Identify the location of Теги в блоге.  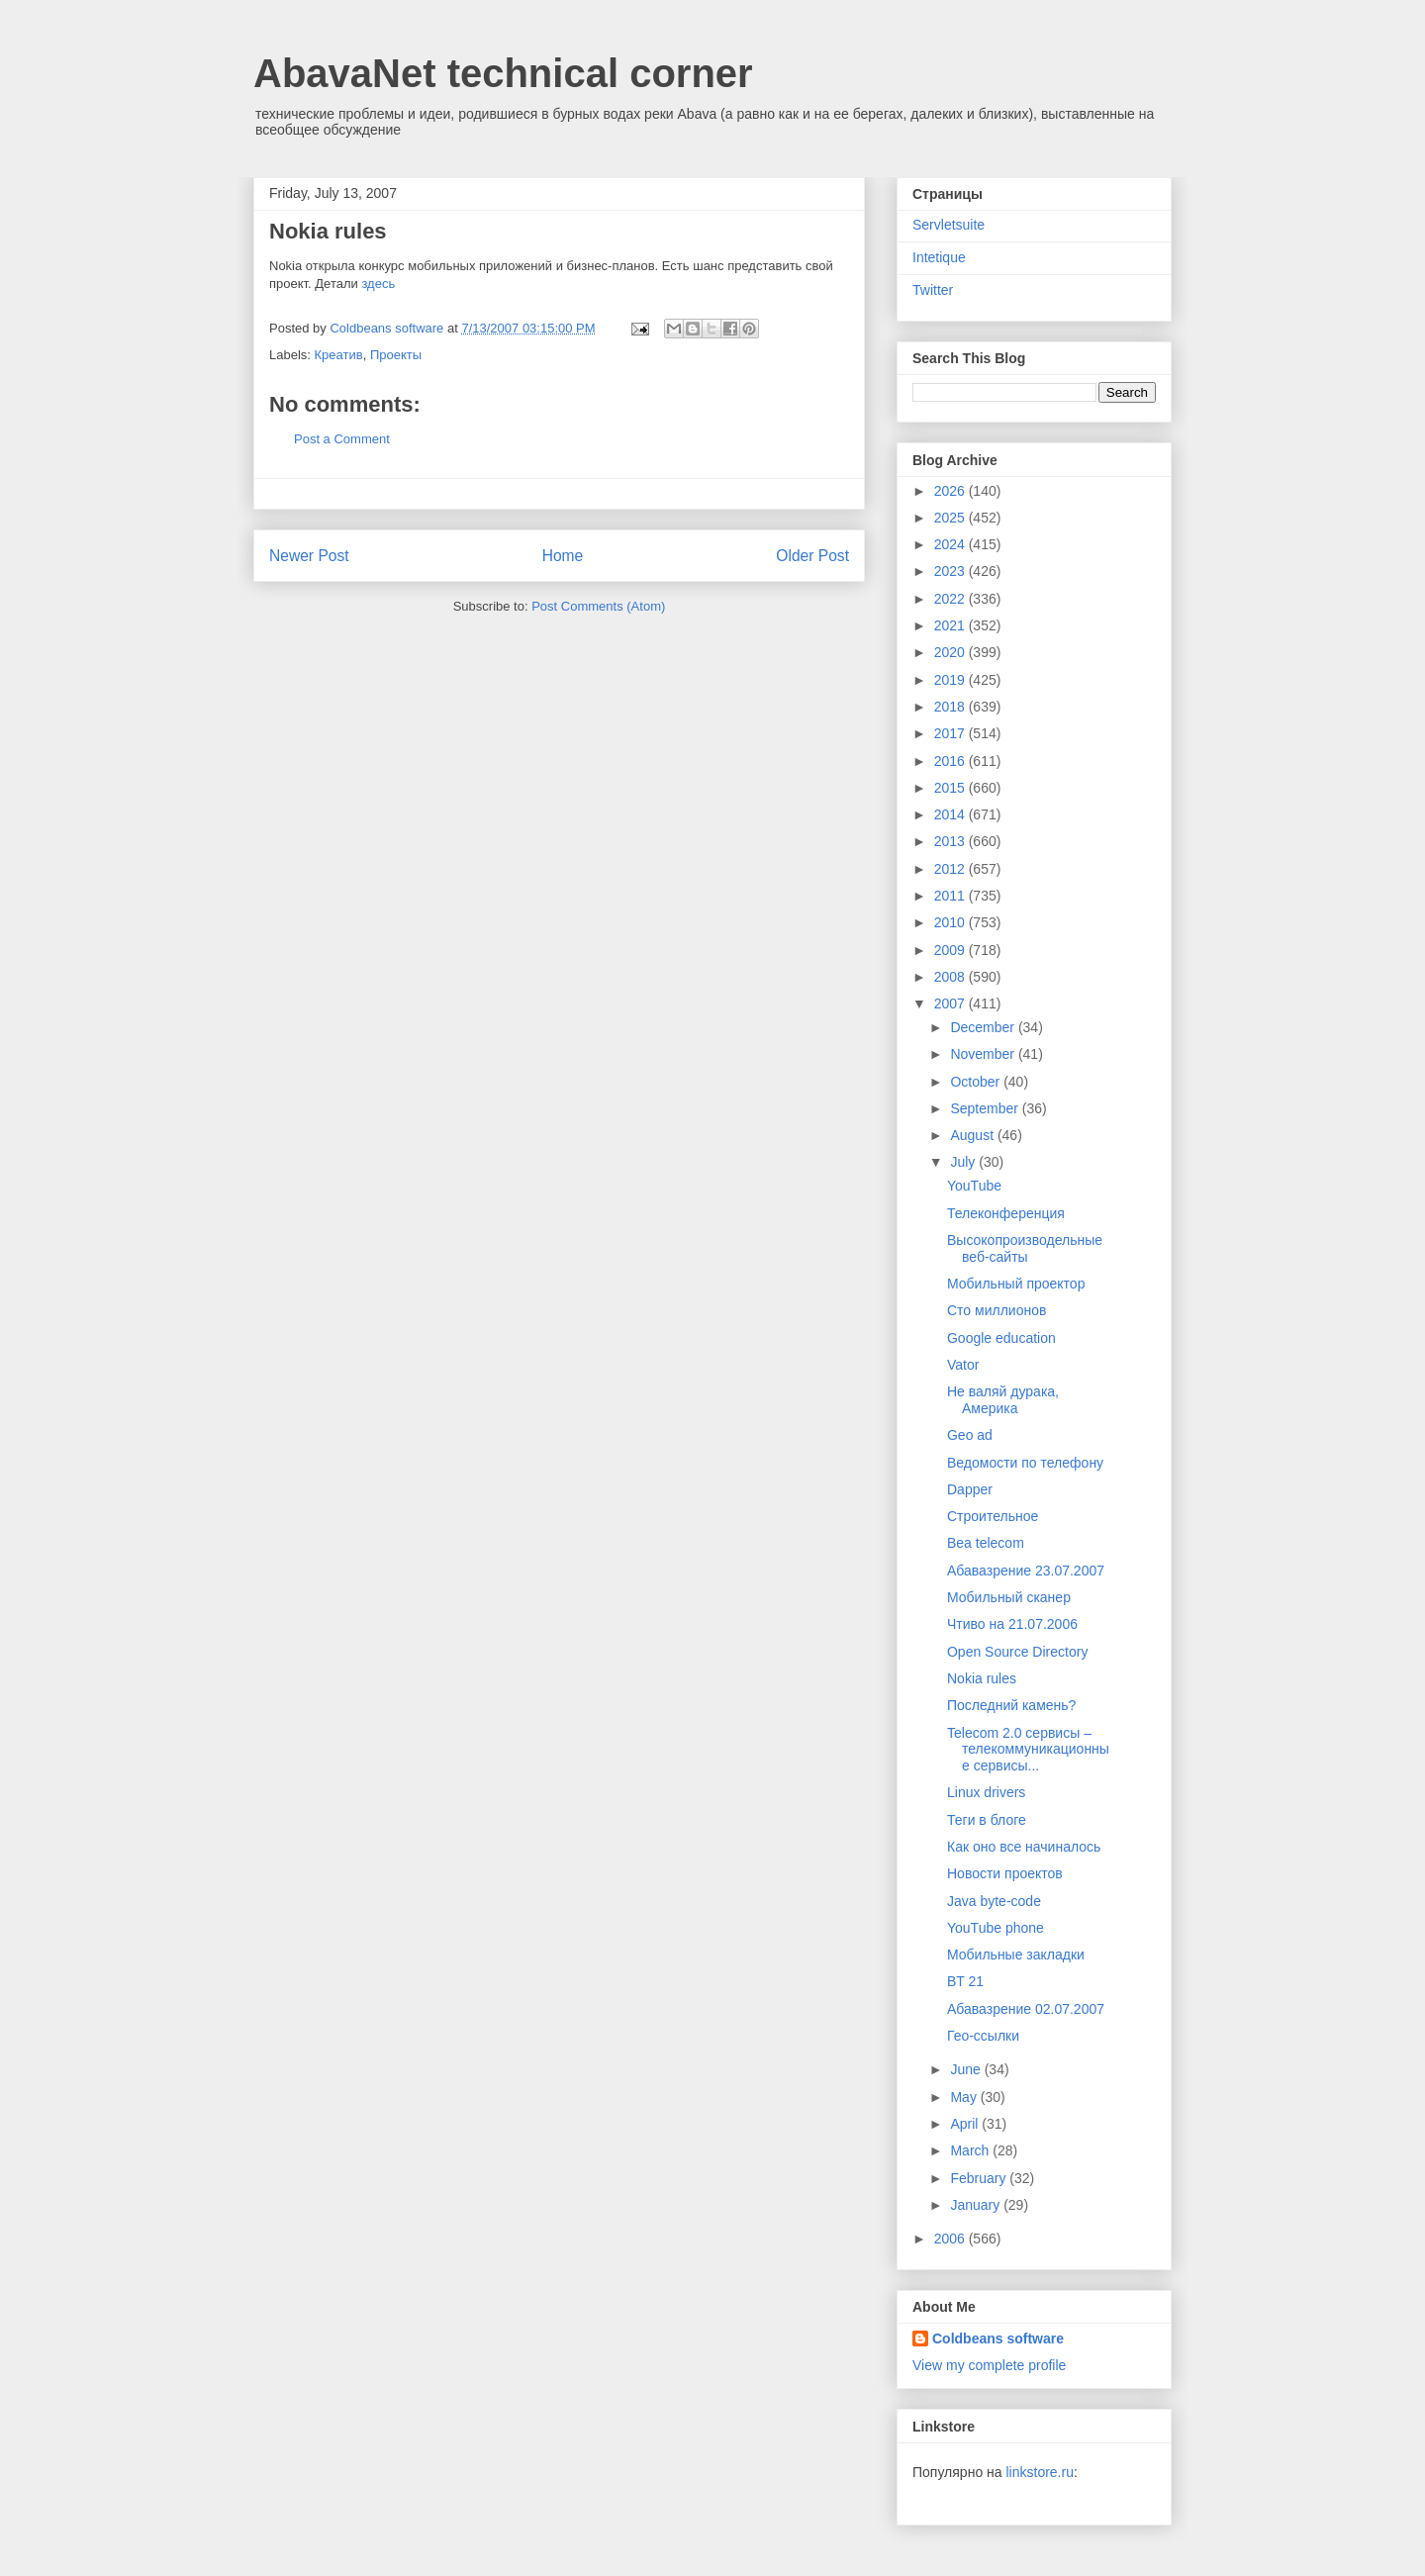
(986, 1820).